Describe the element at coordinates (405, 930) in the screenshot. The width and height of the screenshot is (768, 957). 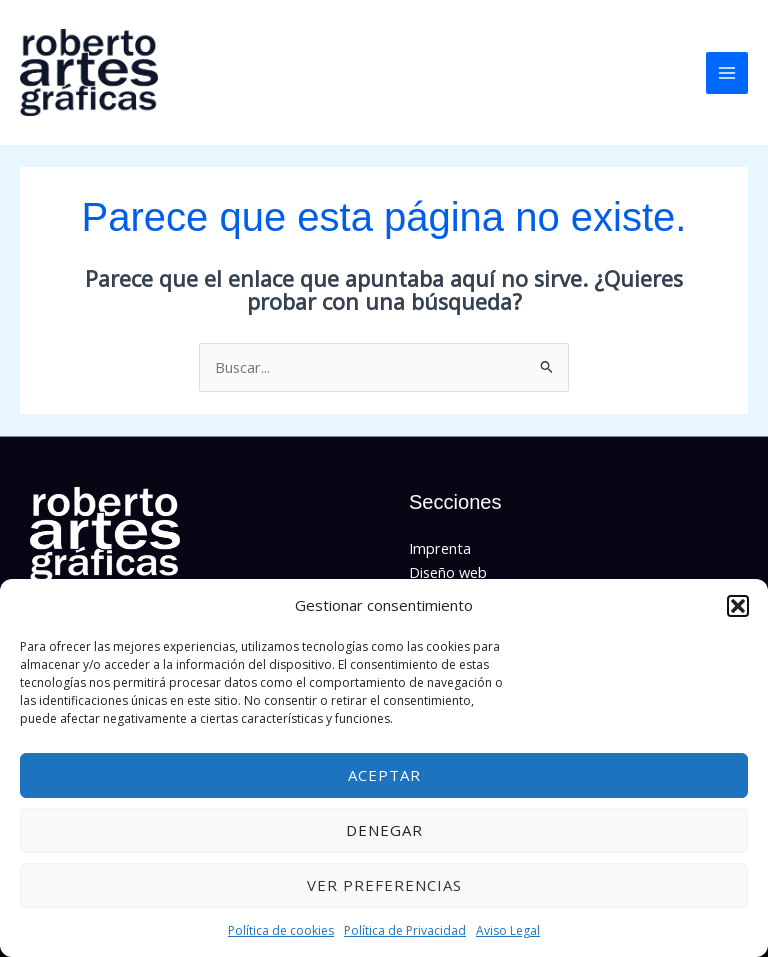
I see `Política de Privacidad` at that location.